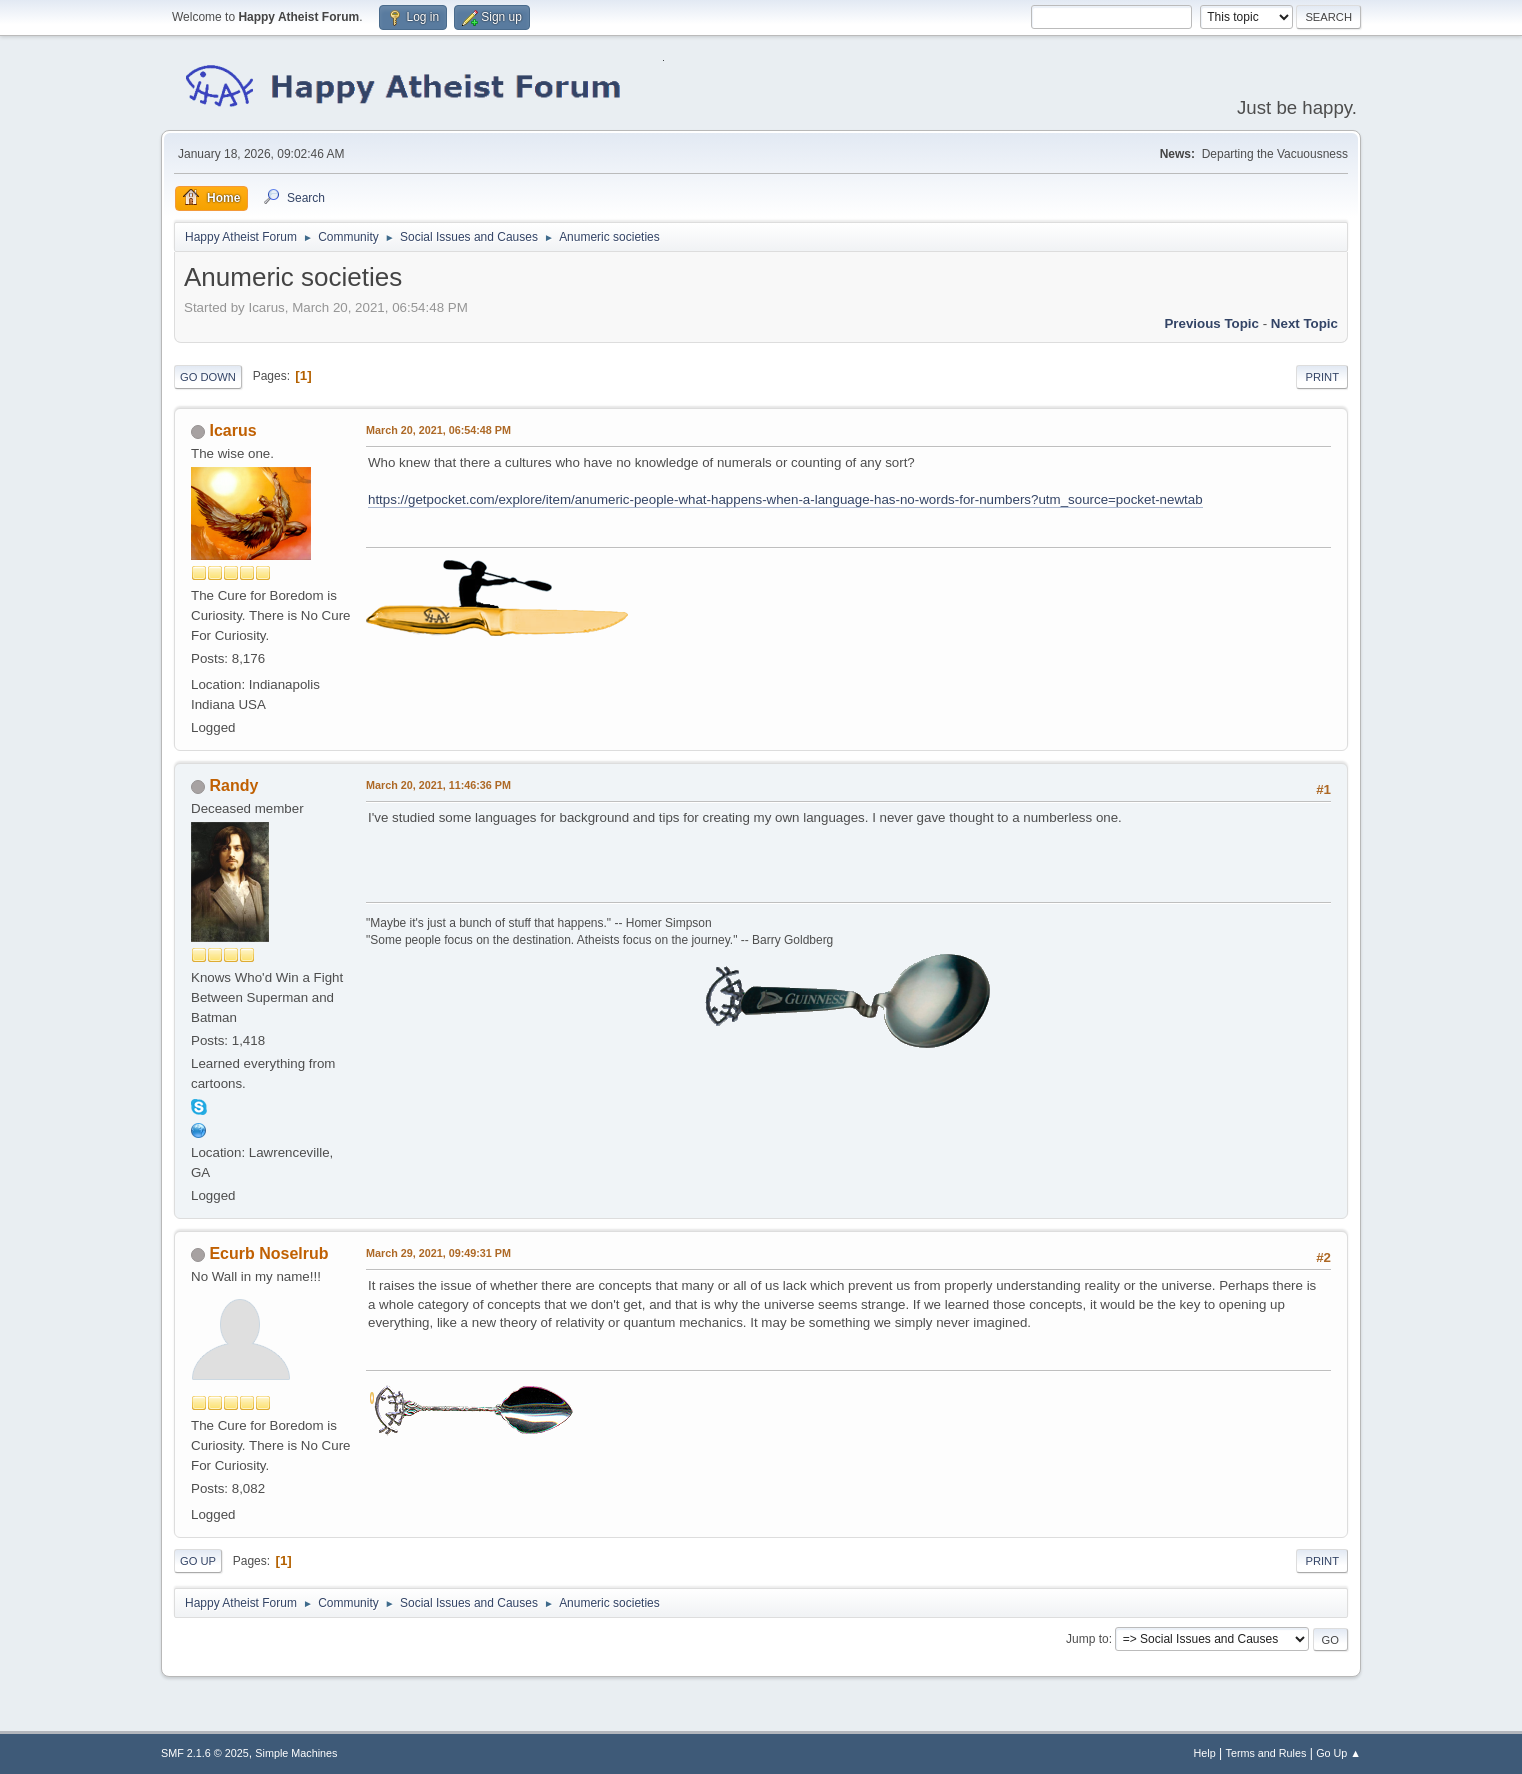 This screenshot has width=1522, height=1774. Describe the element at coordinates (1322, 377) in the screenshot. I see `Print` at that location.